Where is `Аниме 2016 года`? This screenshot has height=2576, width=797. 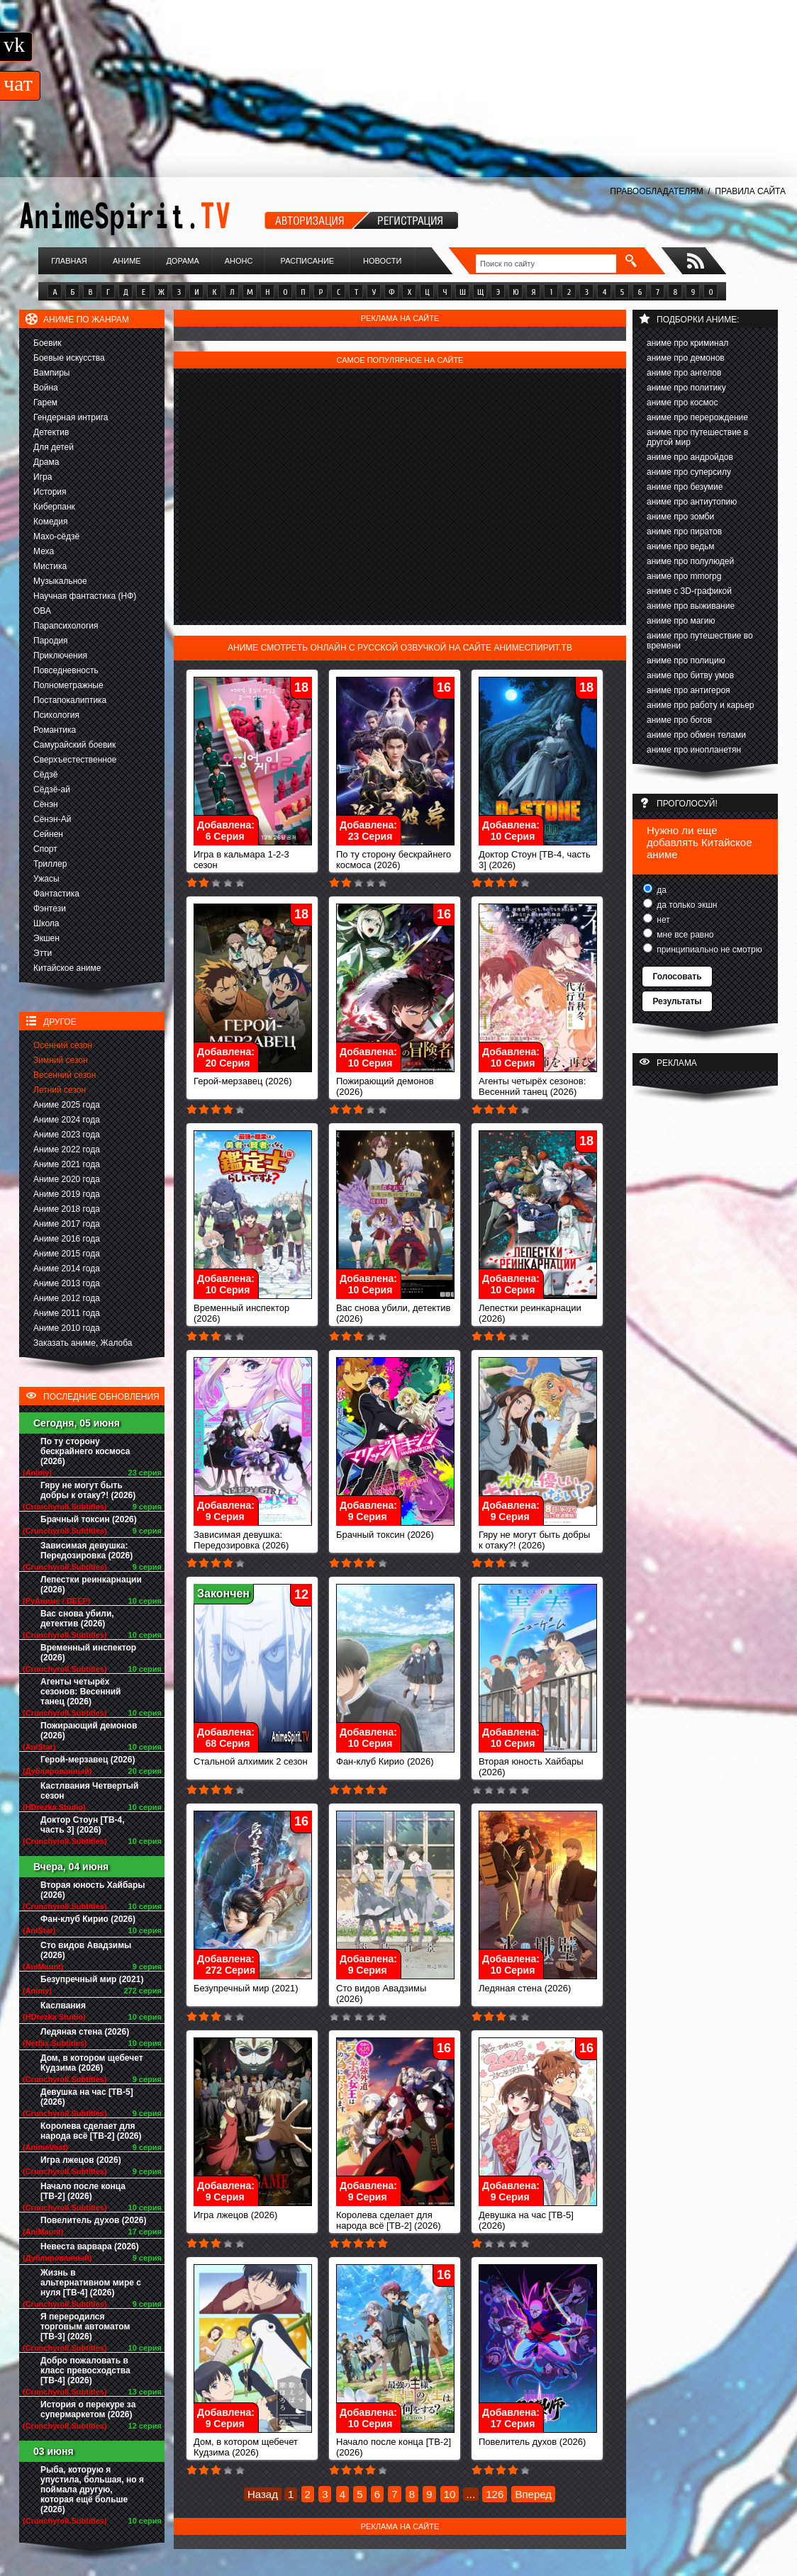
Аниме 2016 года is located at coordinates (66, 1239).